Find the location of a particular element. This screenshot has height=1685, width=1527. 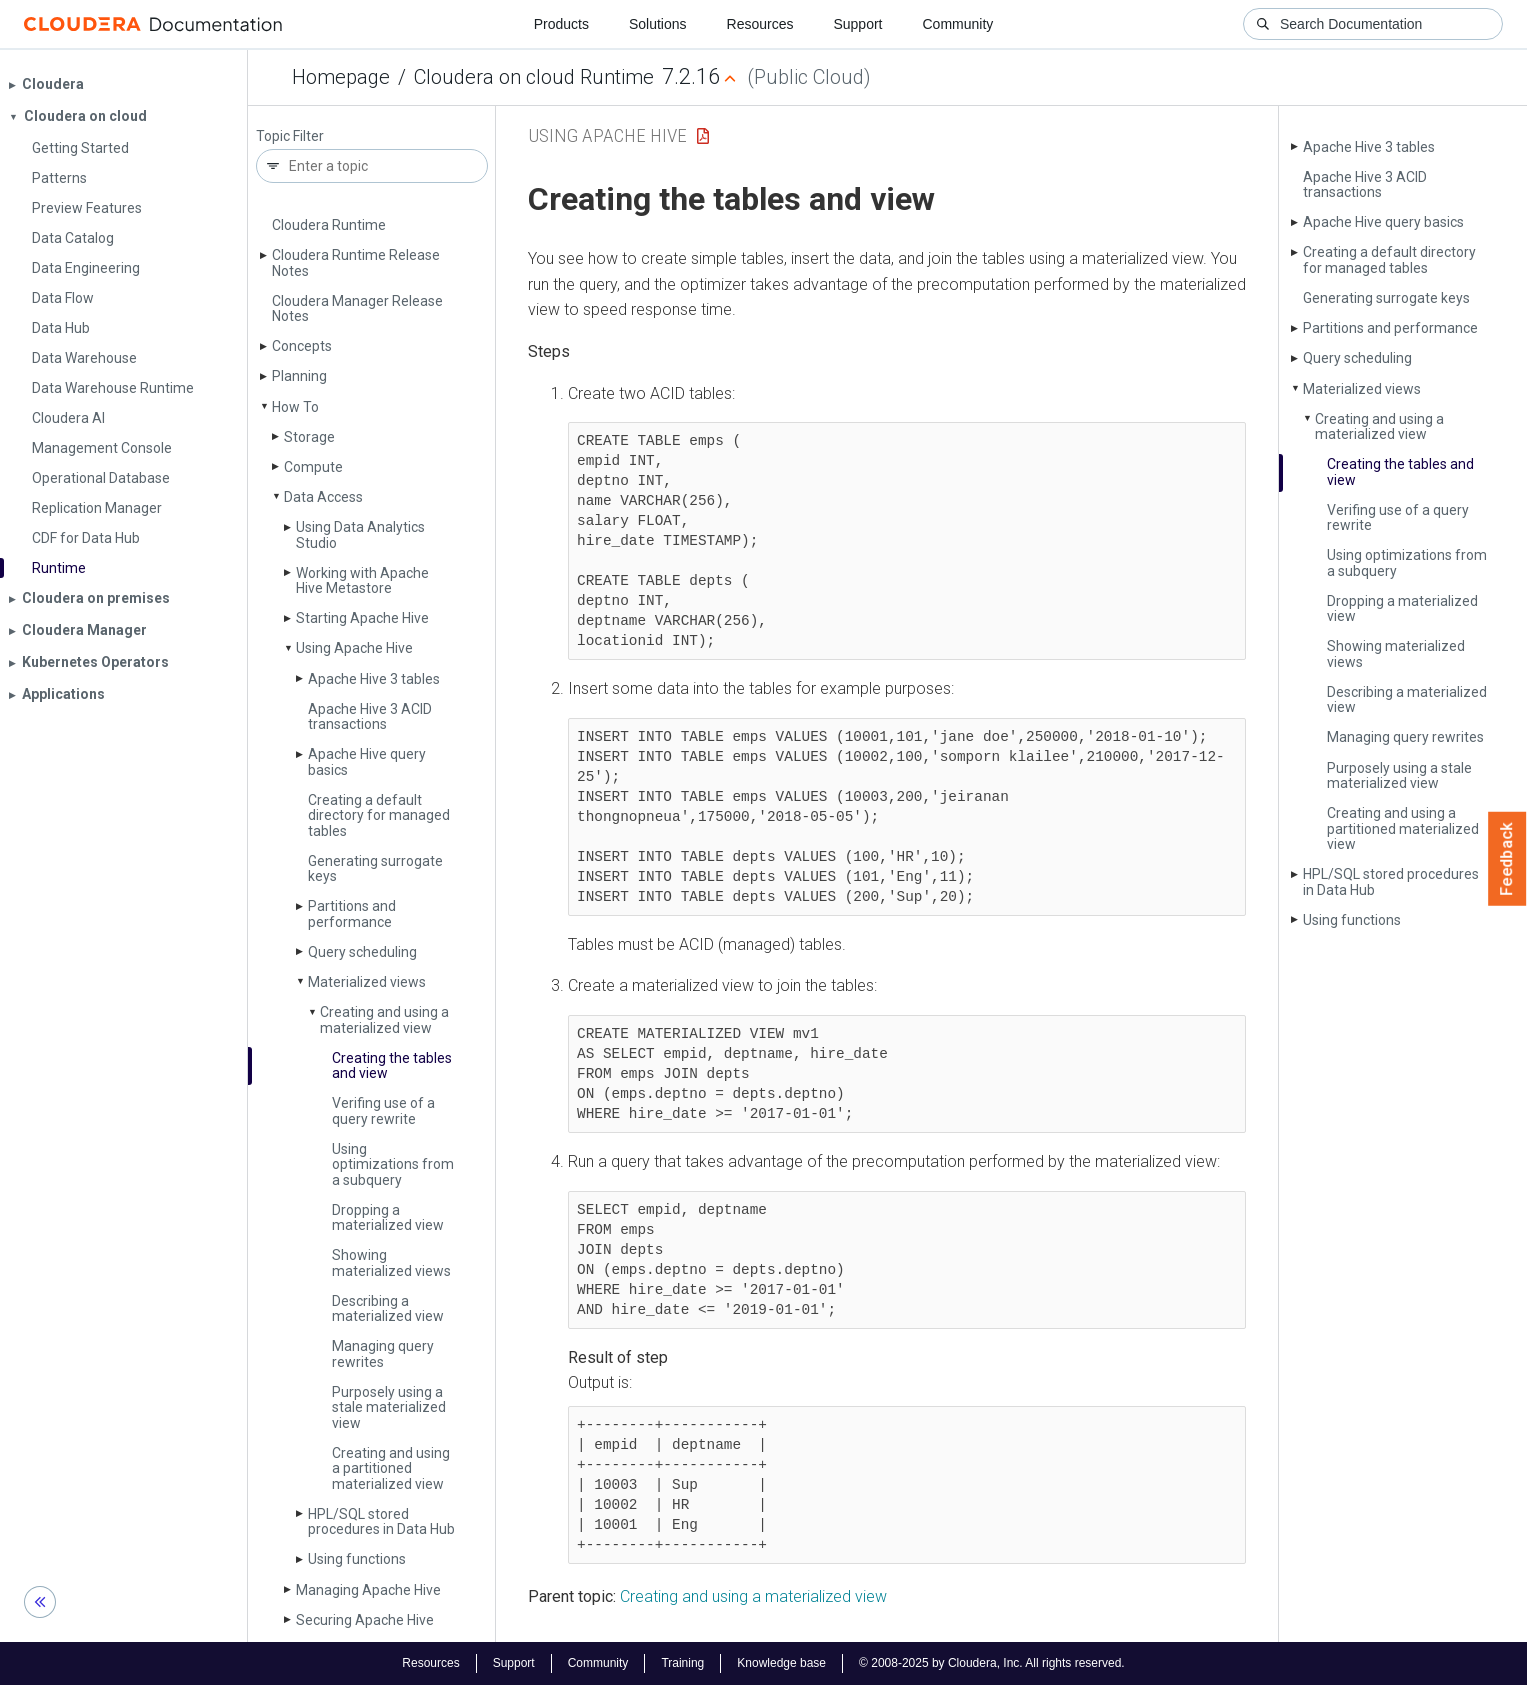

Training is located at coordinates (682, 1663).